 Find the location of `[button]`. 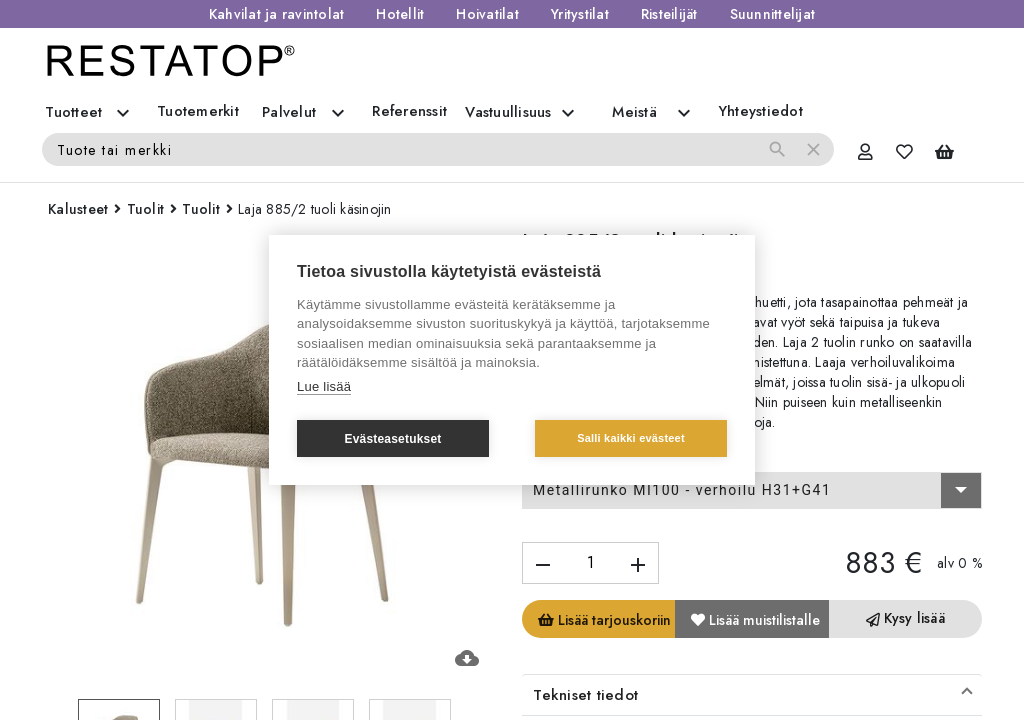

[button] is located at coordinates (752, 695).